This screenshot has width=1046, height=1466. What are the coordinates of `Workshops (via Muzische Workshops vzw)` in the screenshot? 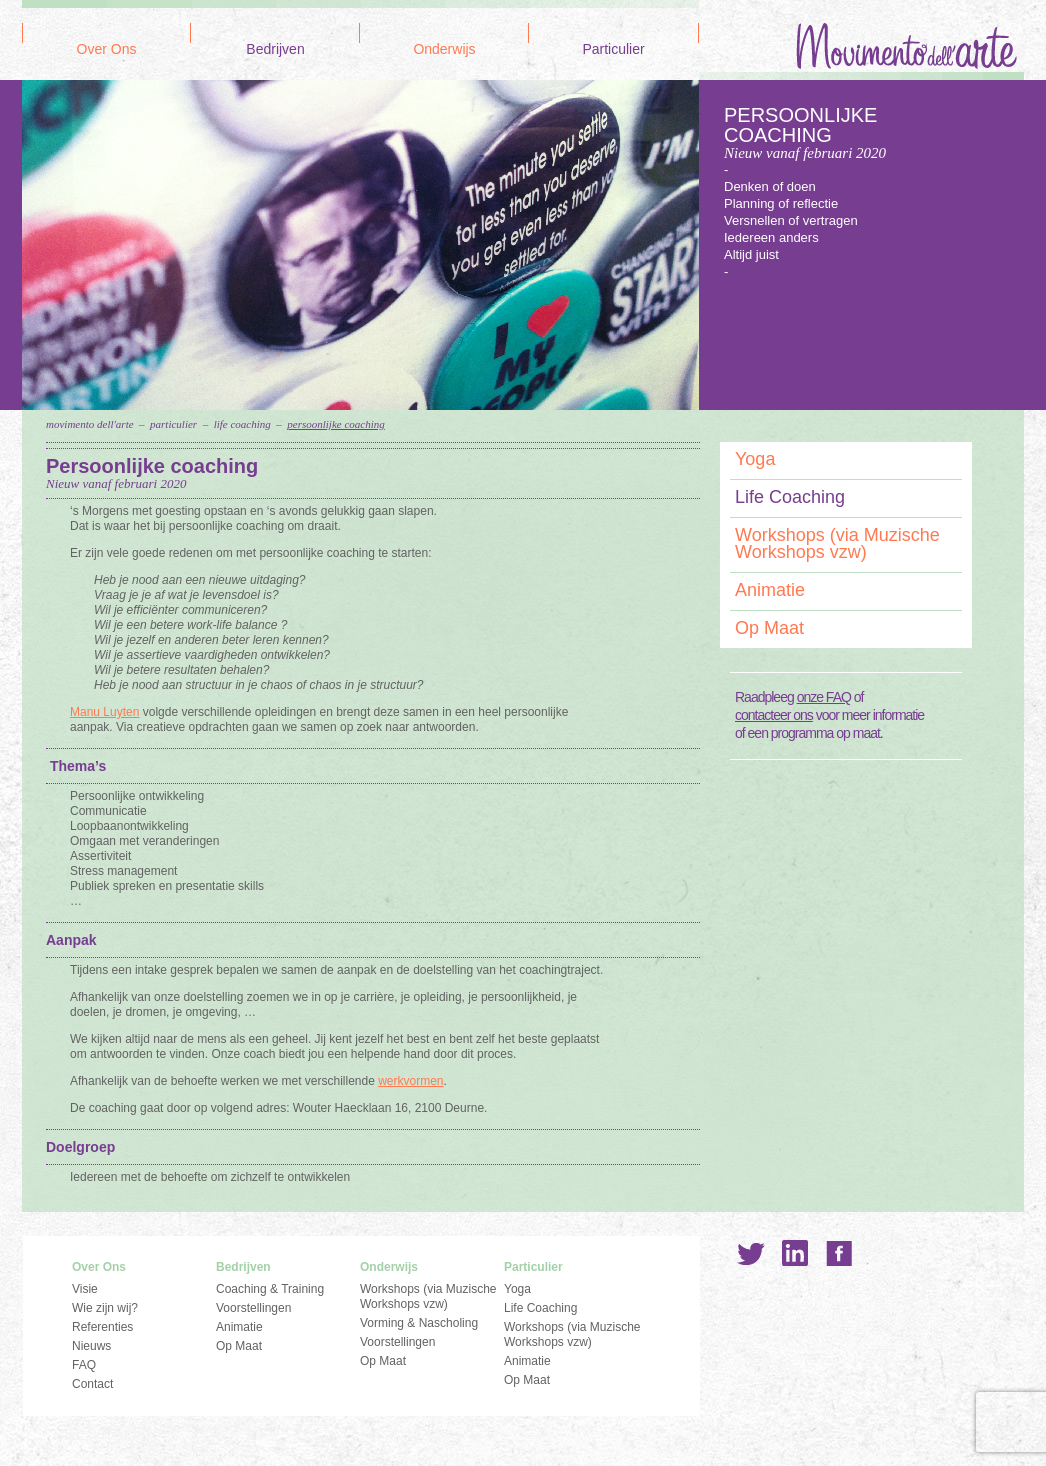 It's located at (837, 543).